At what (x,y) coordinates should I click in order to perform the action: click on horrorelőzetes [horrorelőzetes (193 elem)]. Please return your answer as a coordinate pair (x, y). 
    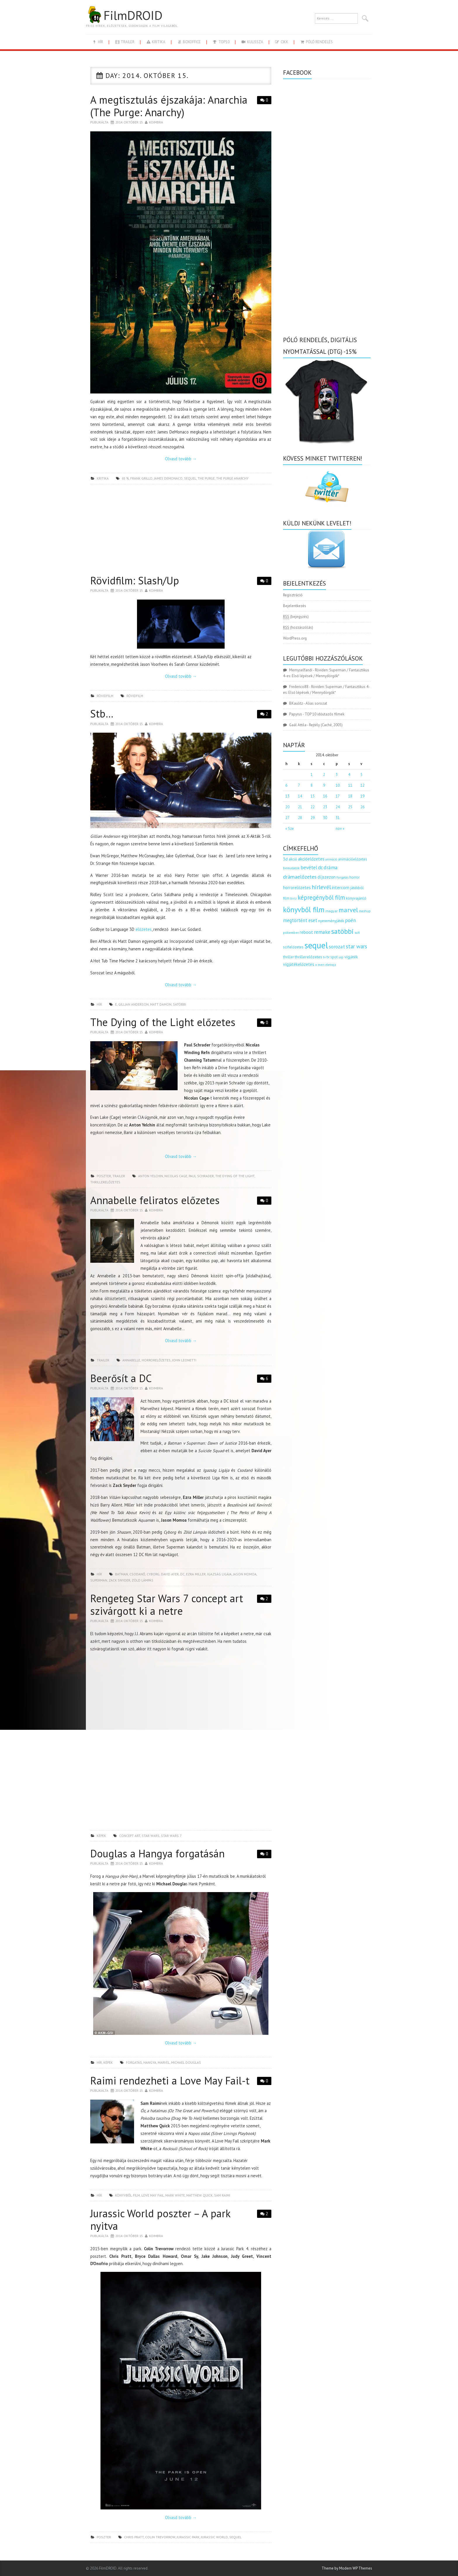
    Looking at the image, I should click on (297, 887).